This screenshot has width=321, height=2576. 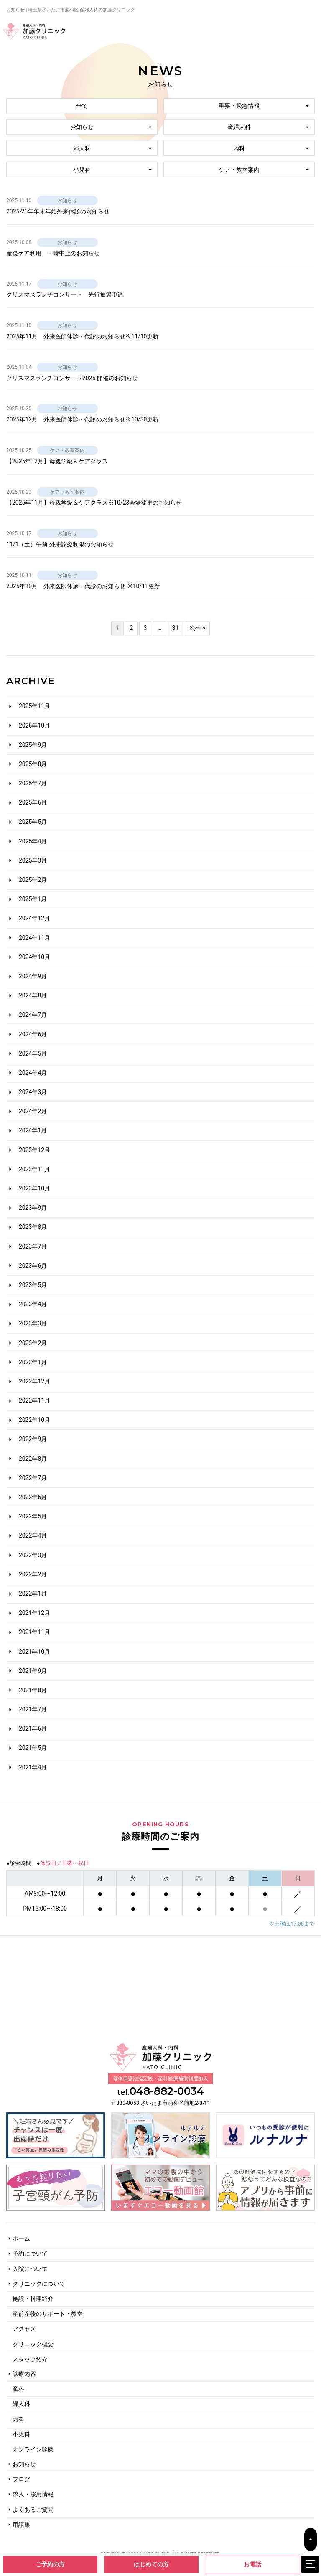 What do you see at coordinates (33, 1478) in the screenshot?
I see `2022年7月` at bounding box center [33, 1478].